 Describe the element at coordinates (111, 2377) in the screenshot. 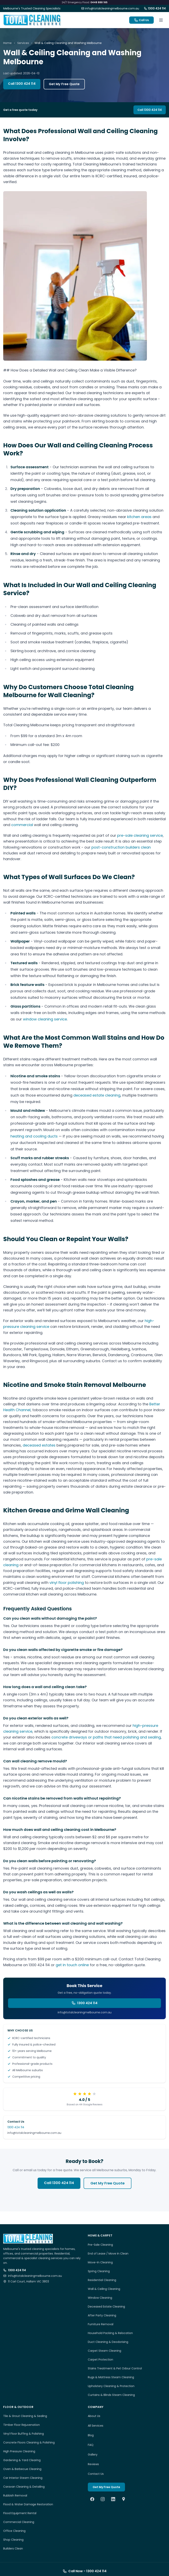

I see `Rugs & Mattress Steam Cleaning` at that location.